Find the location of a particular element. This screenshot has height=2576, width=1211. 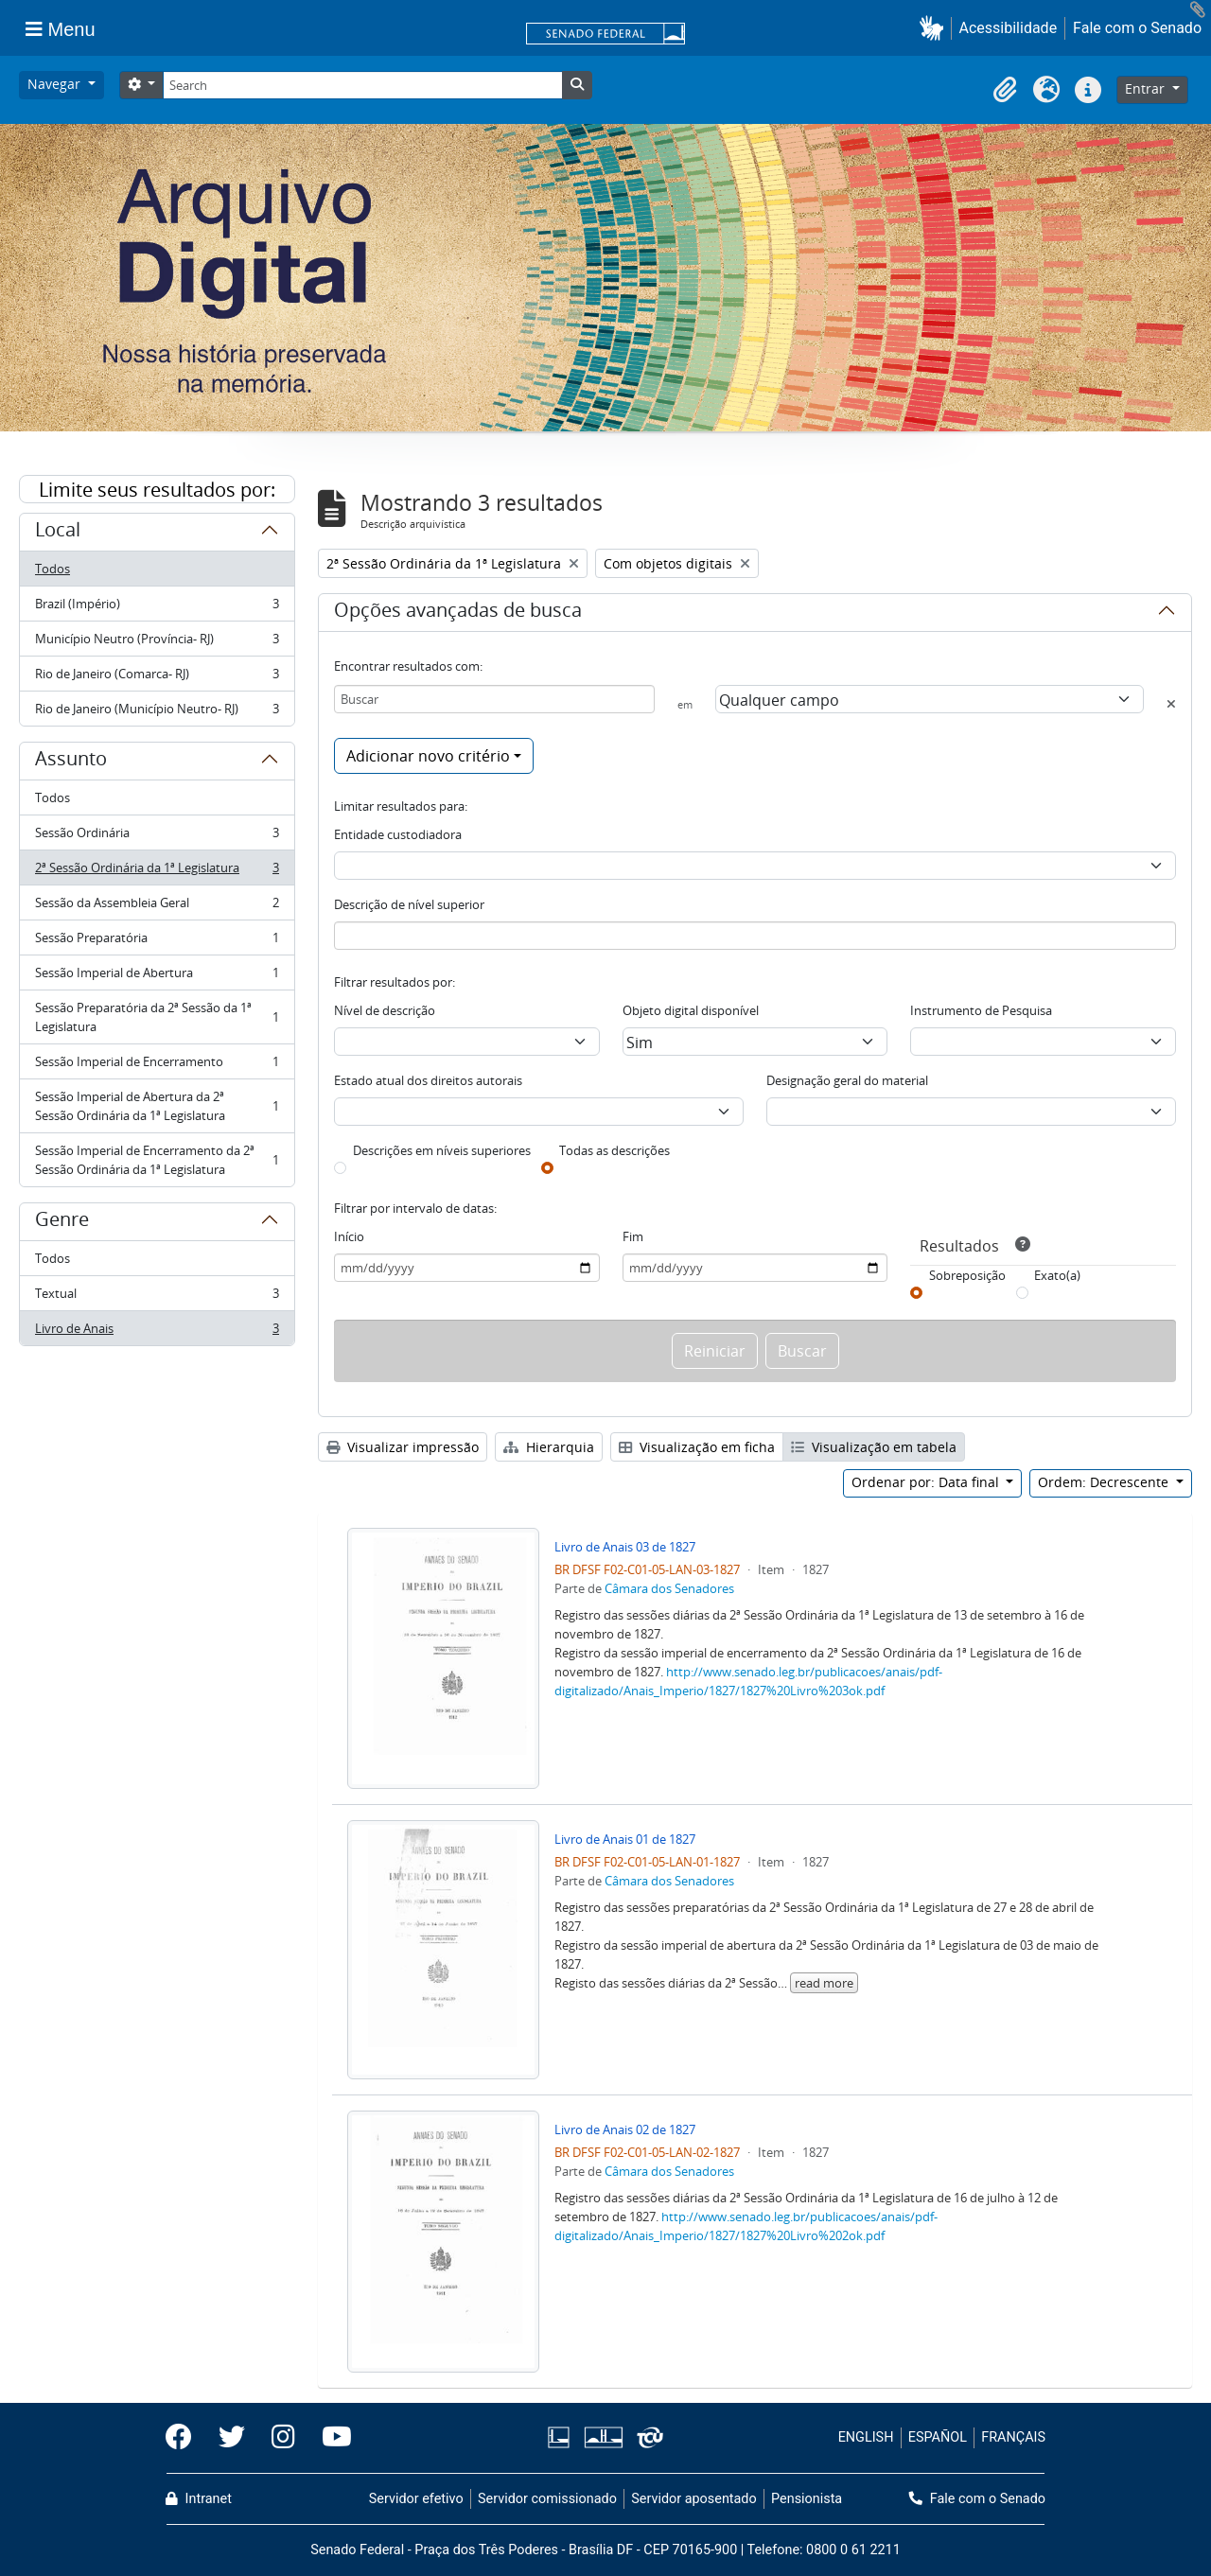

Intranet is located at coordinates (199, 2499).